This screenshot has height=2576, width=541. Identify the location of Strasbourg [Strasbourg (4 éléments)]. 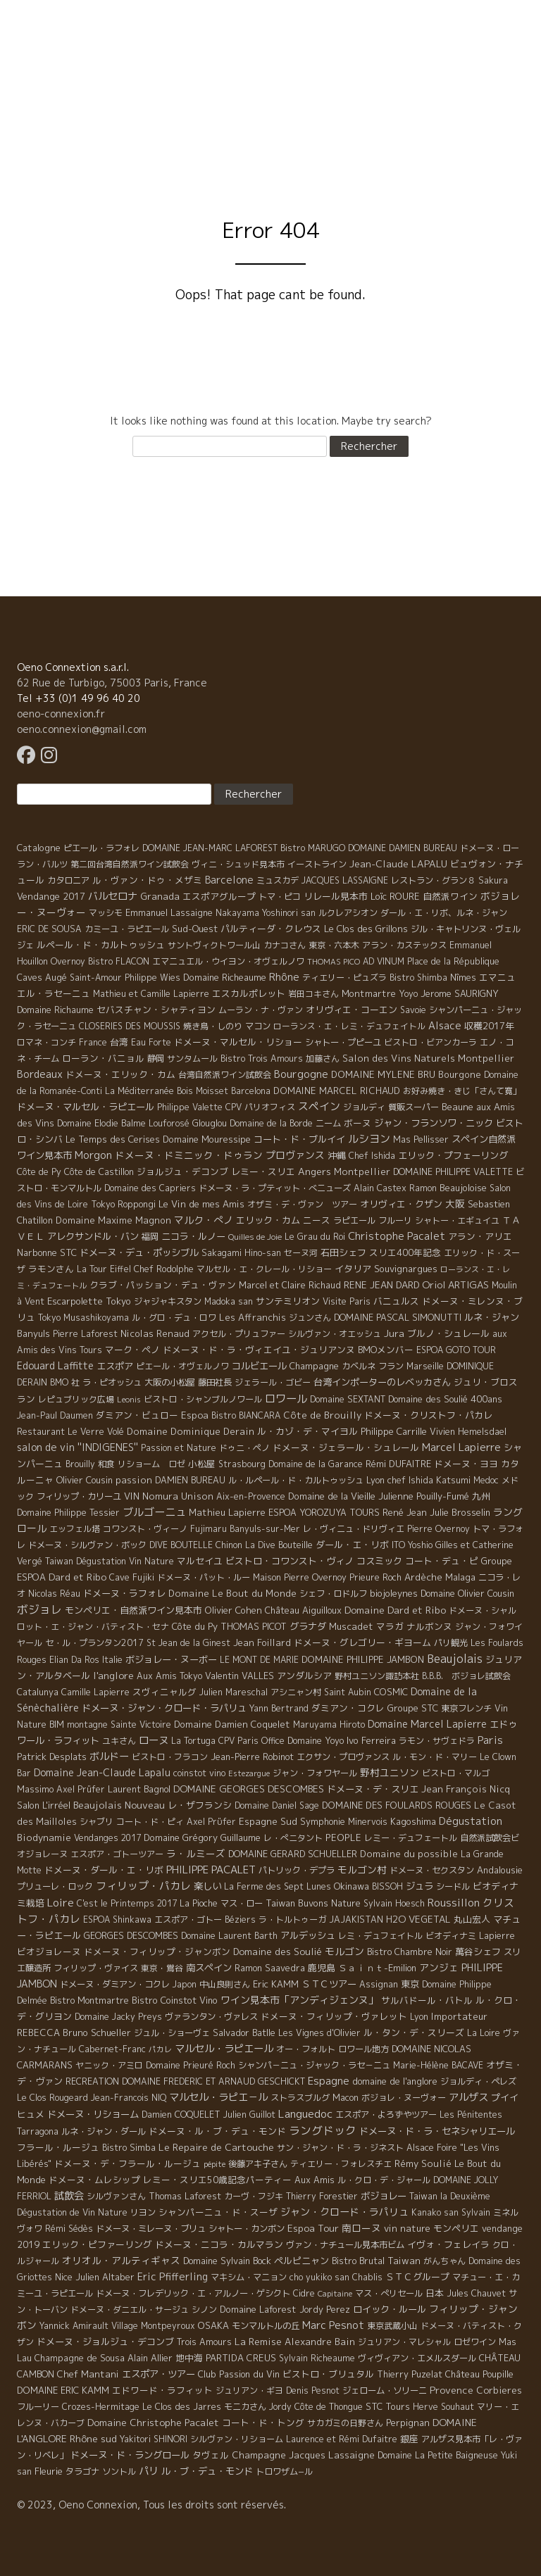
(242, 1464).